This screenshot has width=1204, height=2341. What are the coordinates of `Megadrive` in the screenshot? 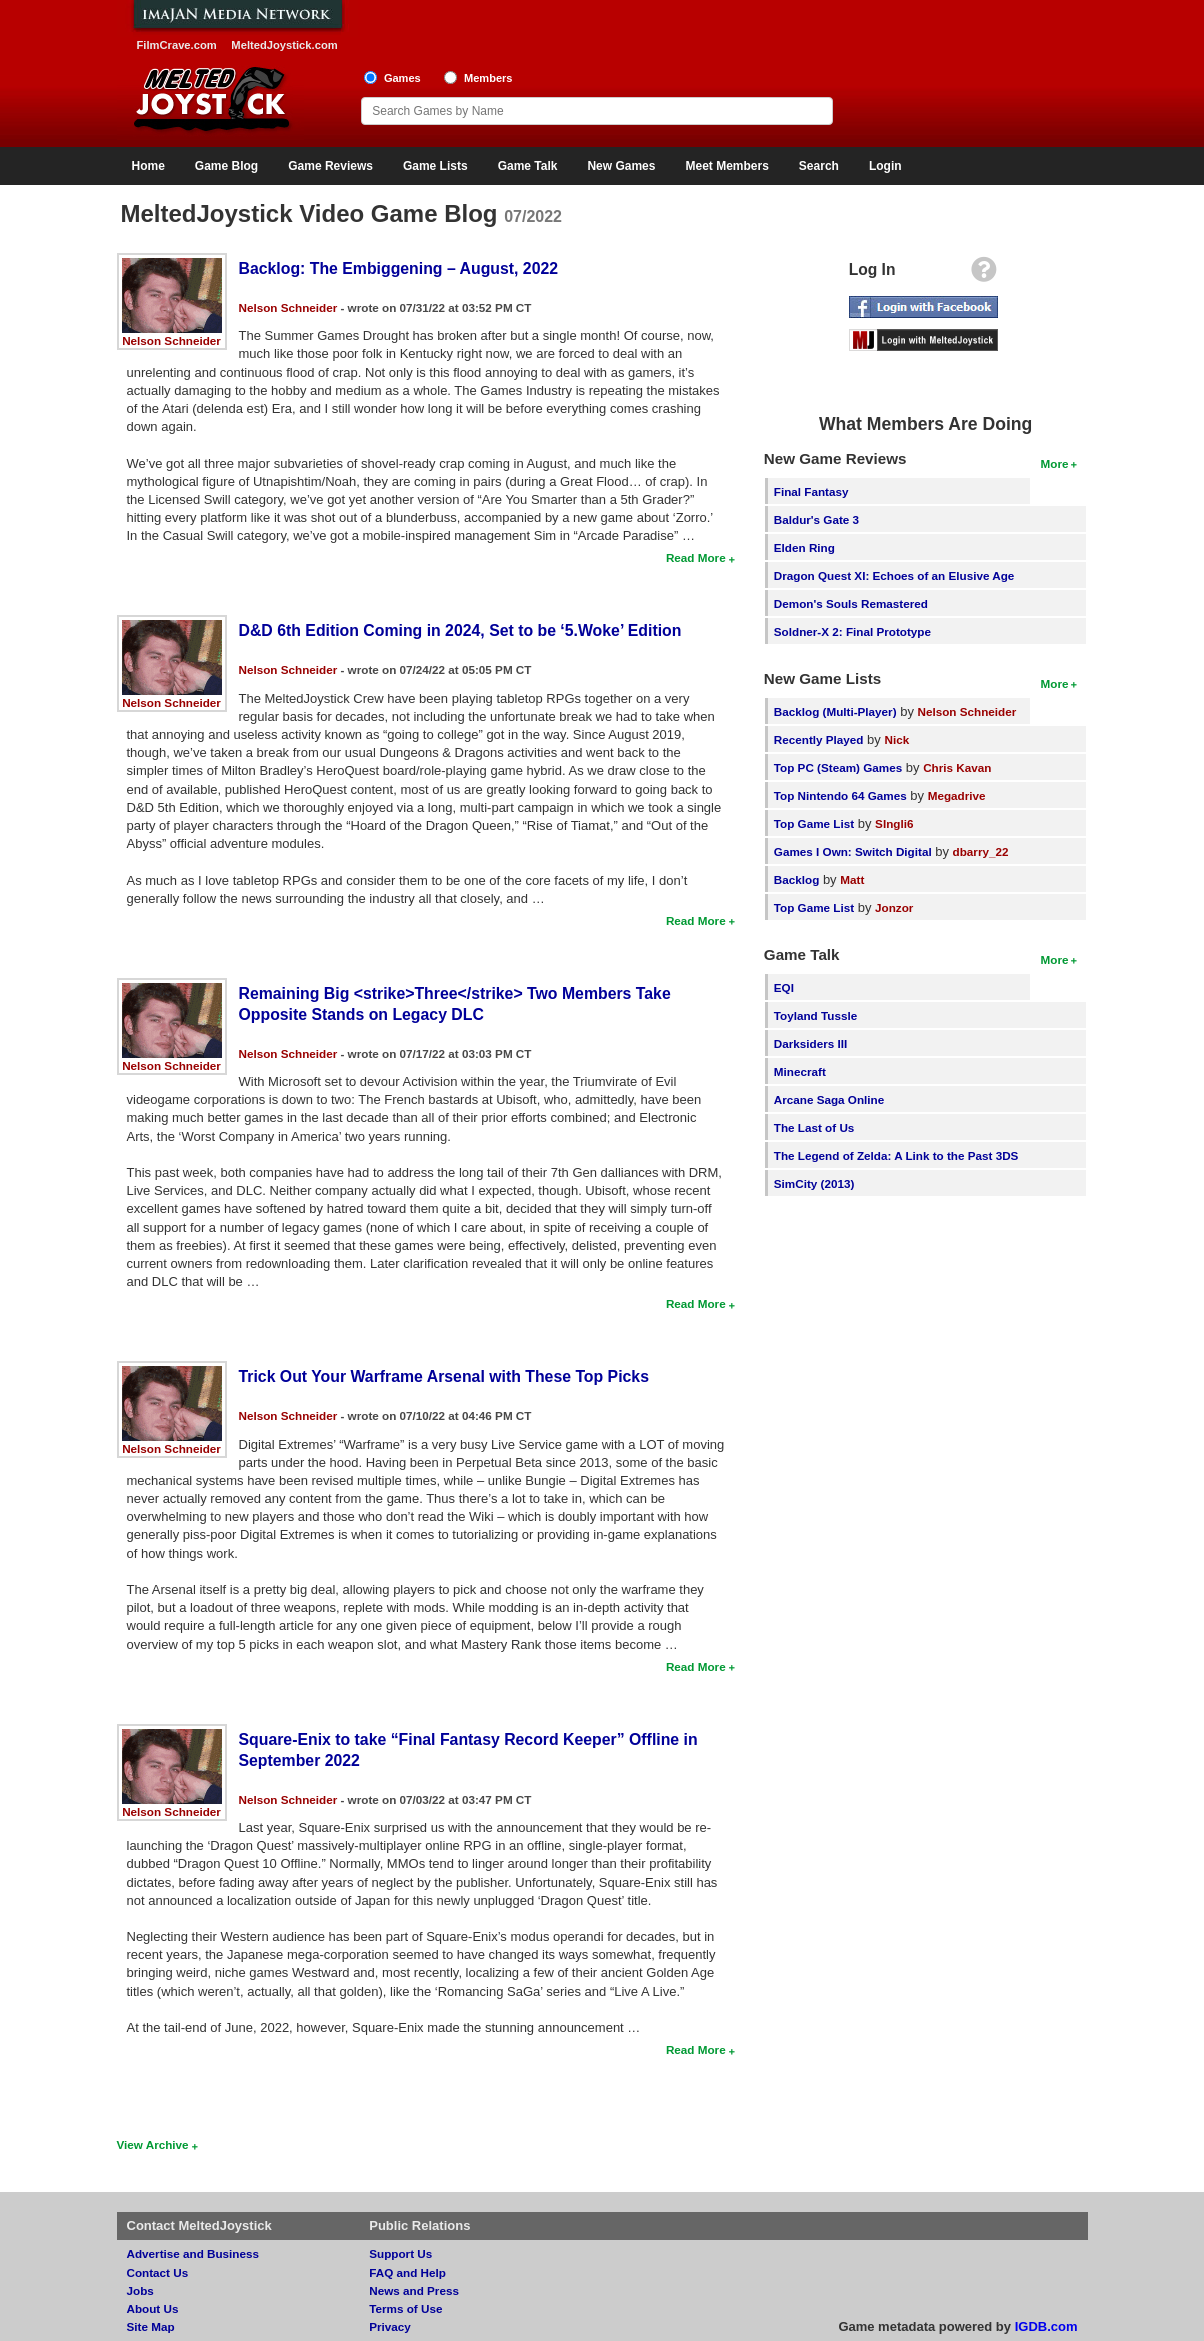 It's located at (957, 795).